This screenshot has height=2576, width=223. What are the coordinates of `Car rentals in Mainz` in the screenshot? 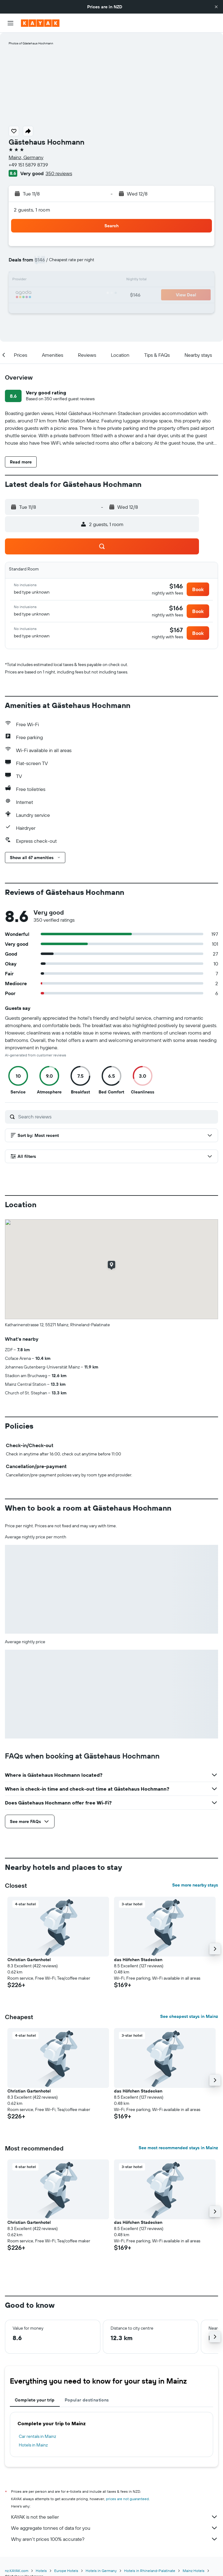 It's located at (37, 2436).